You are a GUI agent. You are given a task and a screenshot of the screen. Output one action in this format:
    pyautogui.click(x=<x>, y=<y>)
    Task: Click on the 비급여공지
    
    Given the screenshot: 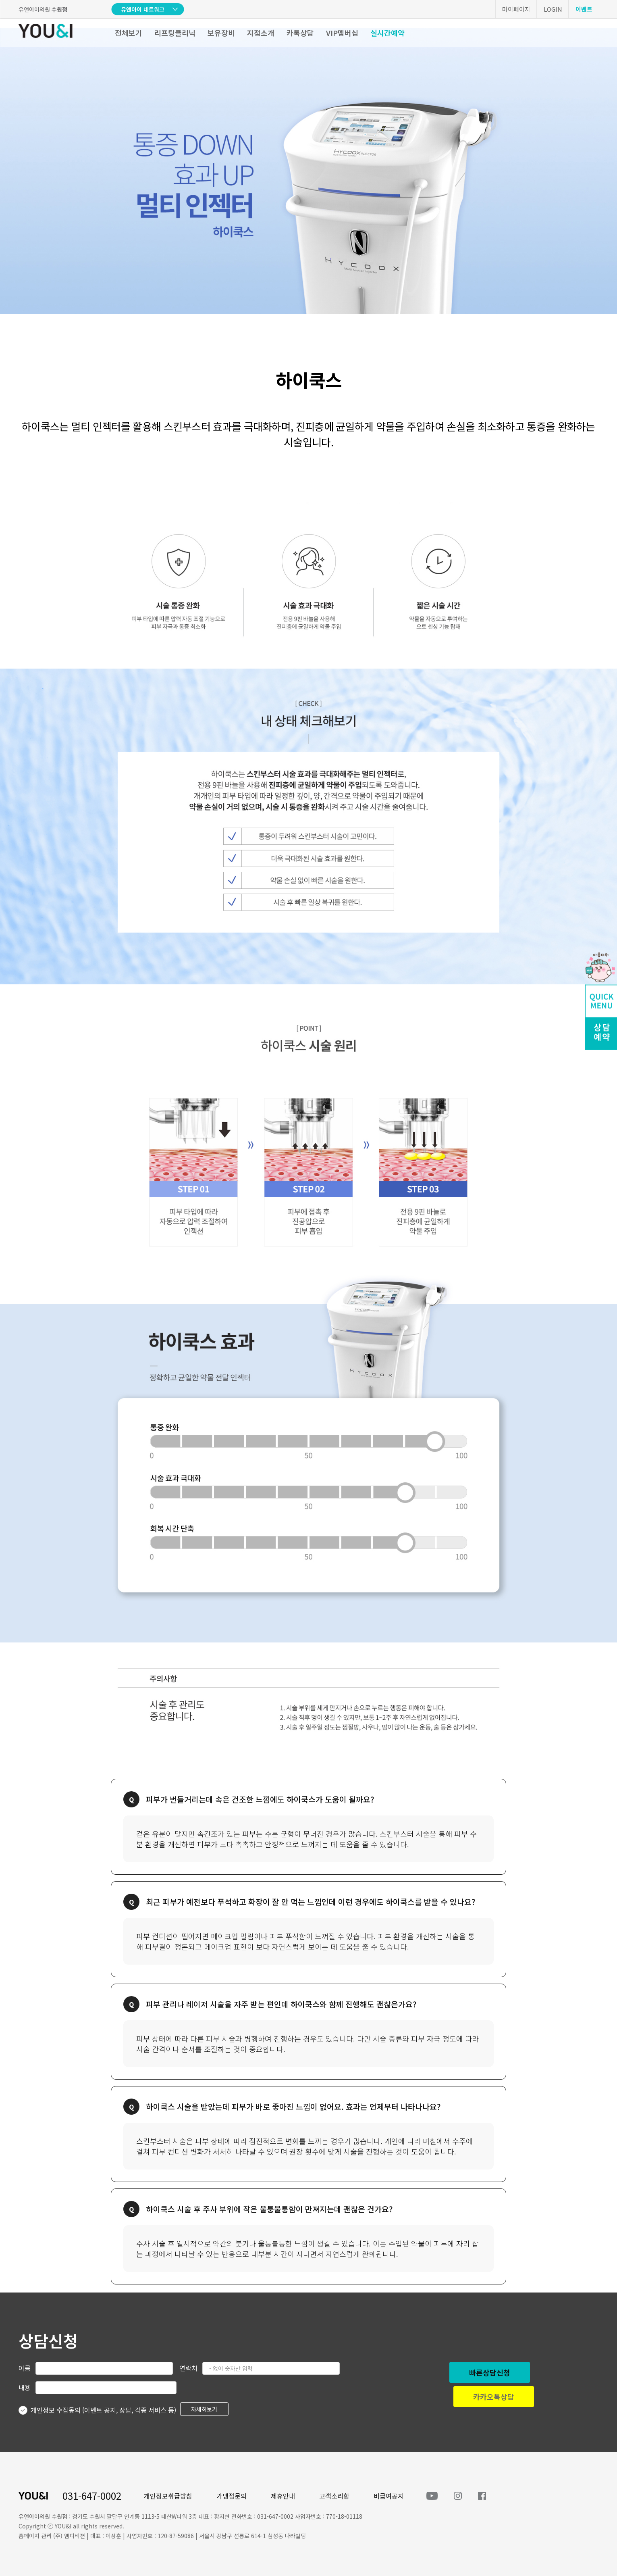 What is the action you would take?
    pyautogui.click(x=389, y=2496)
    